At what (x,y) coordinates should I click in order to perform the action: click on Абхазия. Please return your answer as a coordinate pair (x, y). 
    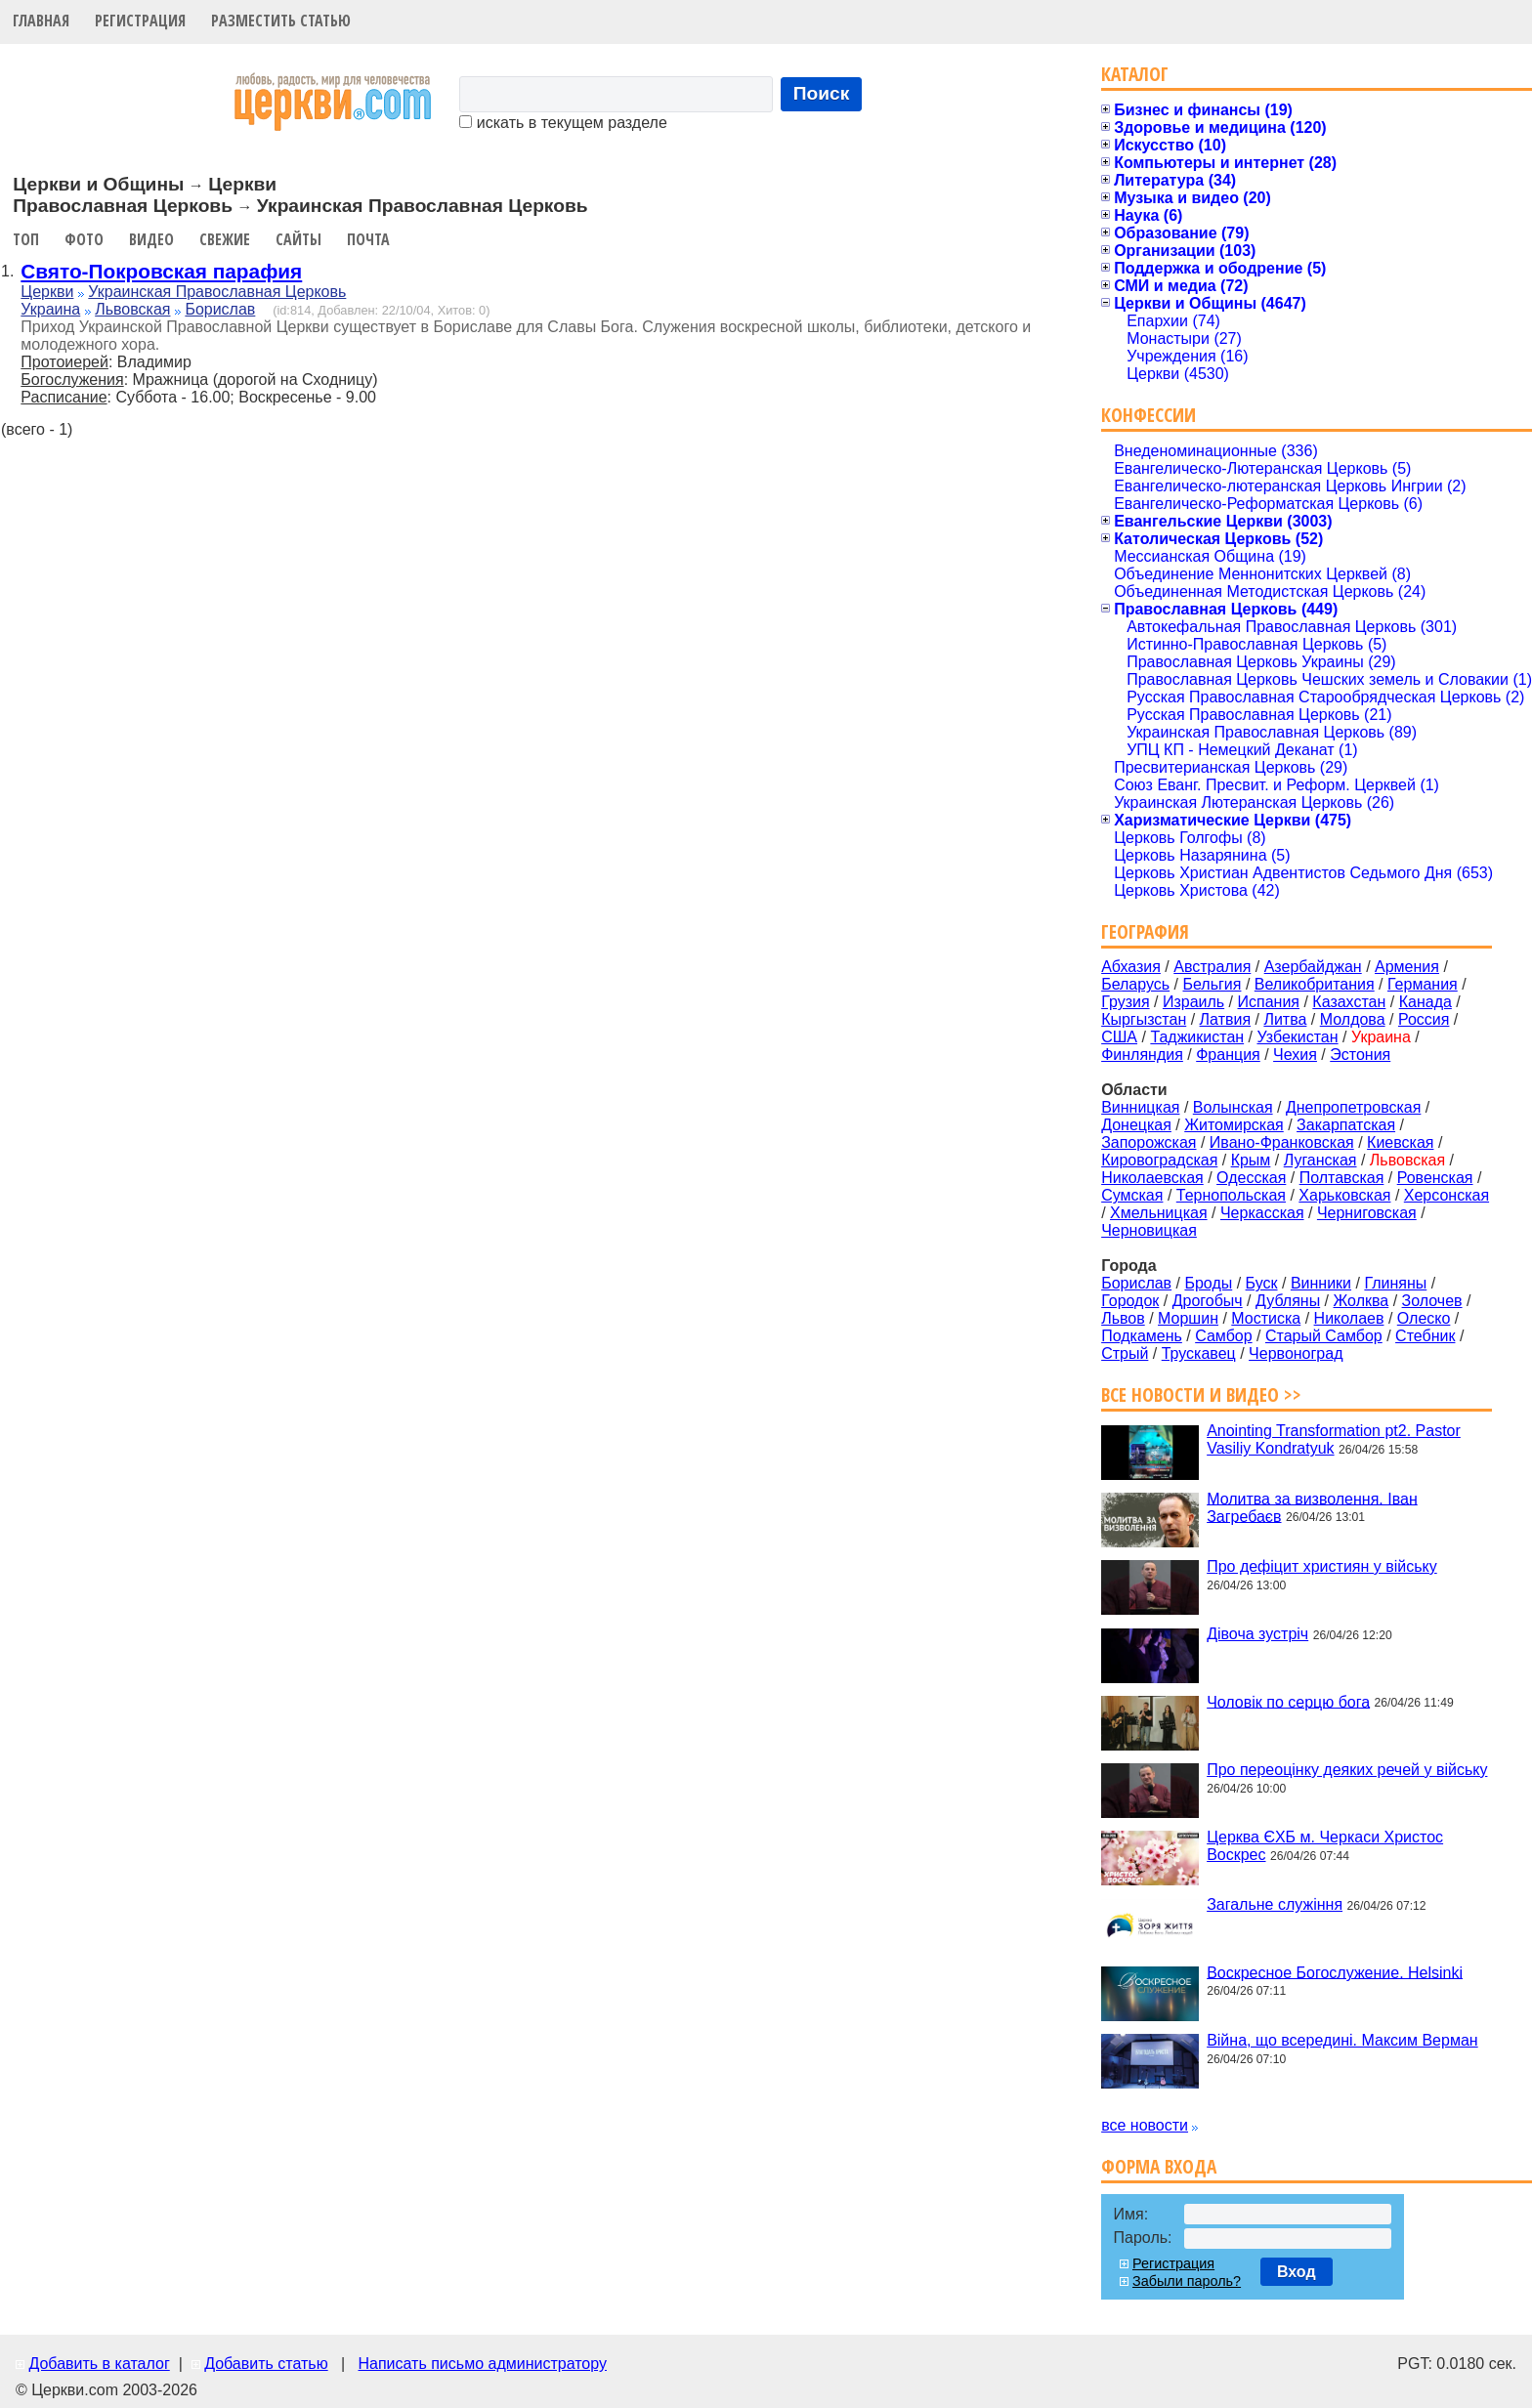
    Looking at the image, I should click on (1131, 966).